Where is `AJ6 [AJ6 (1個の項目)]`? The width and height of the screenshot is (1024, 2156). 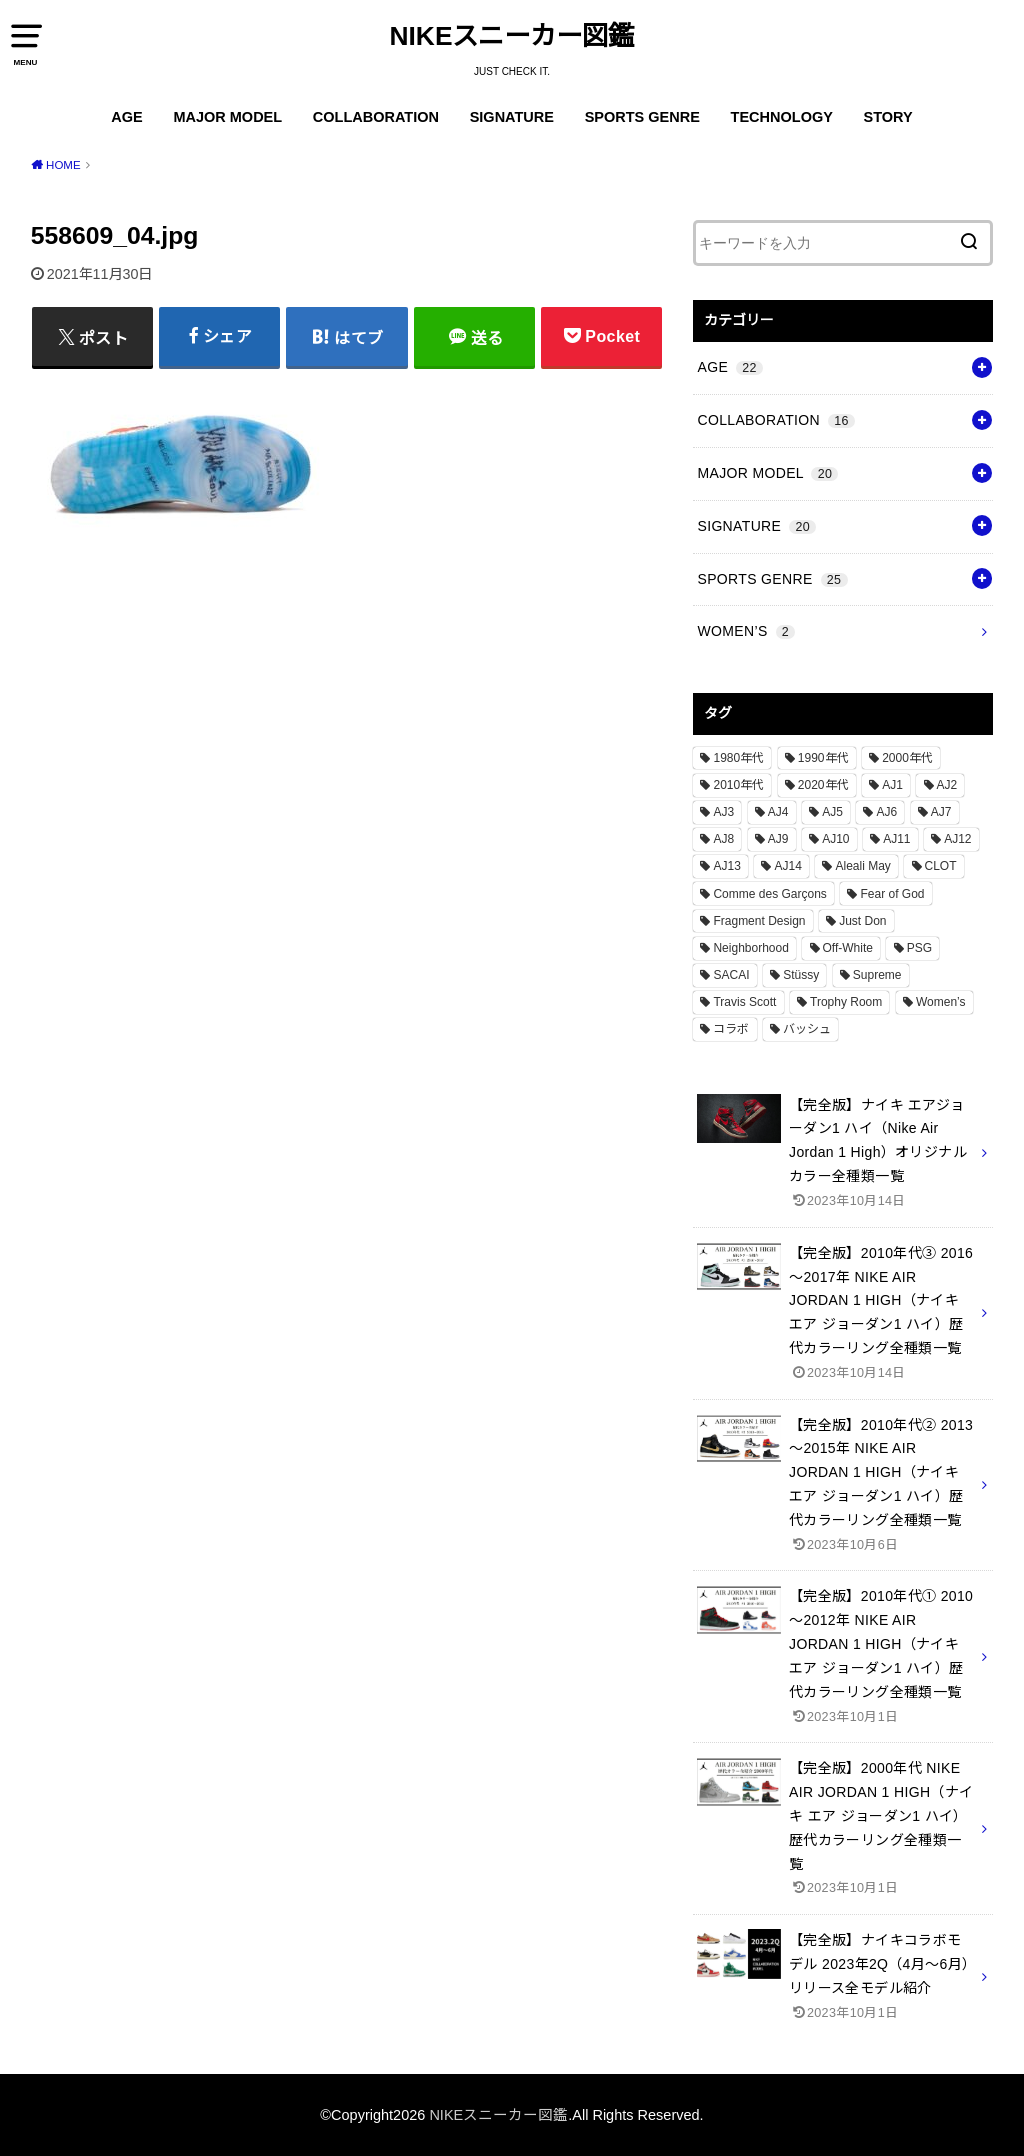
AJ6 [AJ6 (1個の項目)] is located at coordinates (886, 812).